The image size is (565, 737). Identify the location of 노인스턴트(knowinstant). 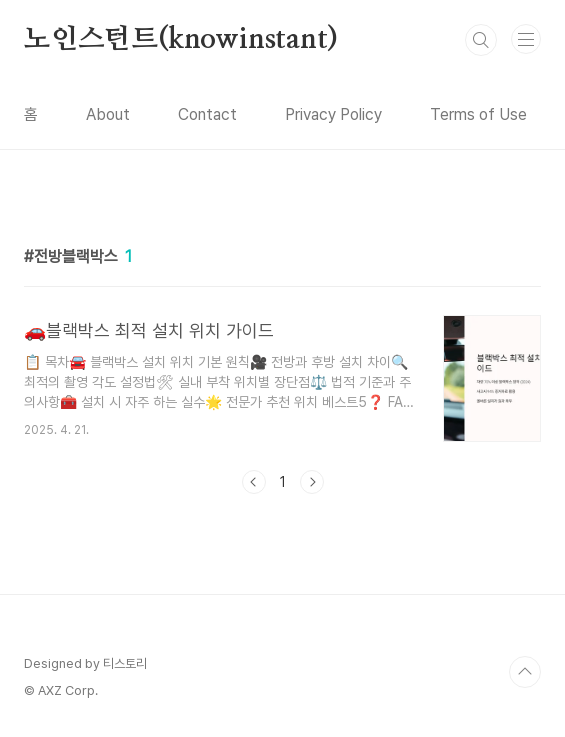
(180, 40).